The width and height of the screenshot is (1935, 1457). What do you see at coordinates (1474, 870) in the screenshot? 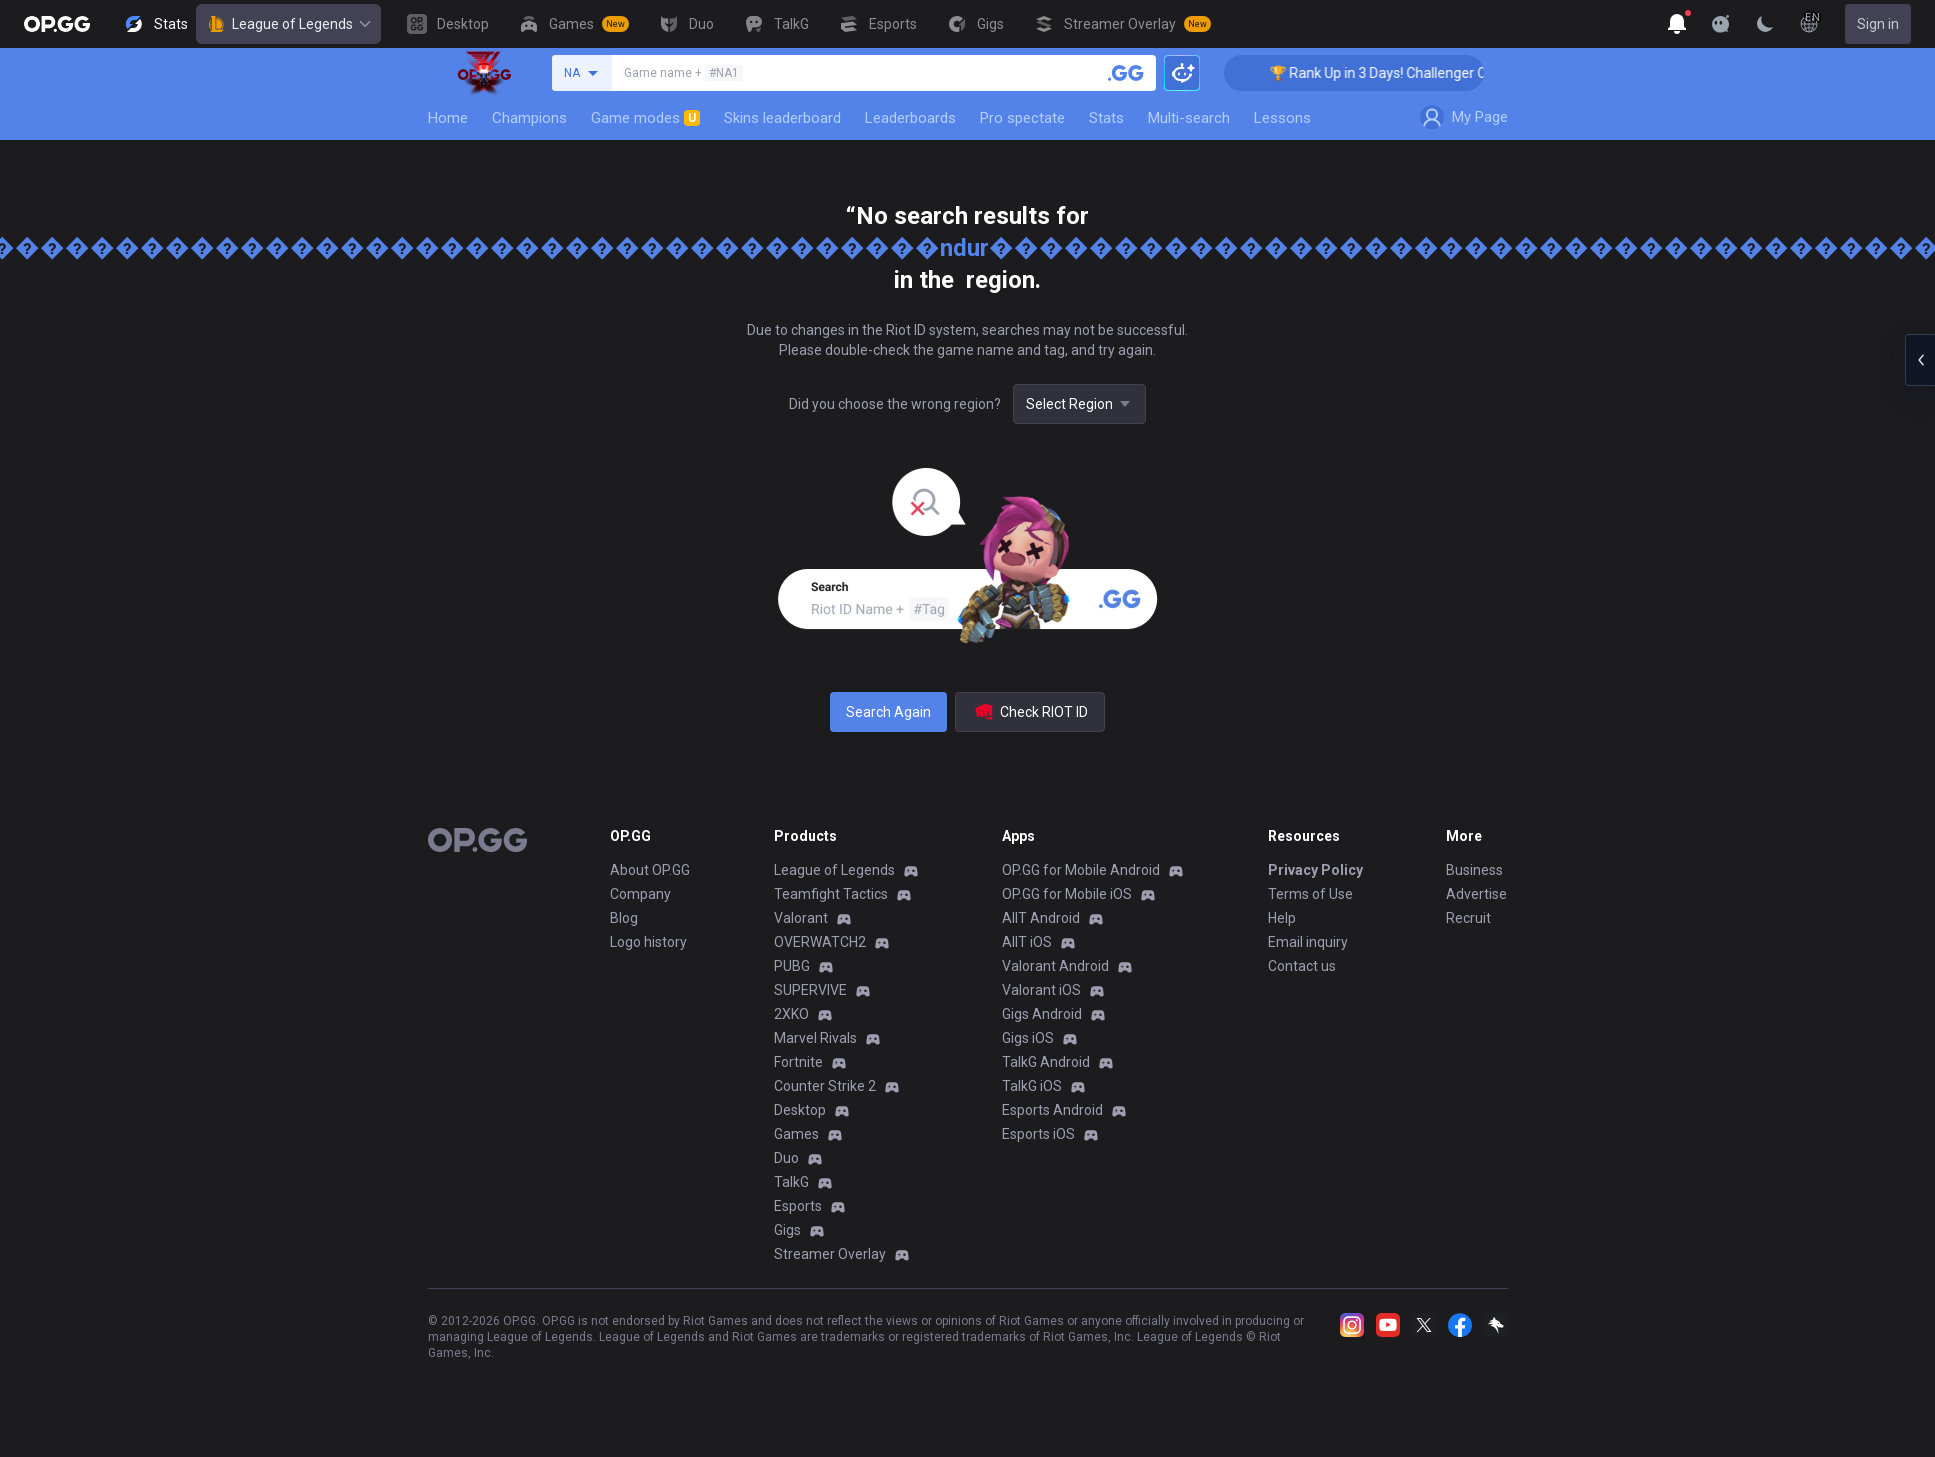
I see `Business` at bounding box center [1474, 870].